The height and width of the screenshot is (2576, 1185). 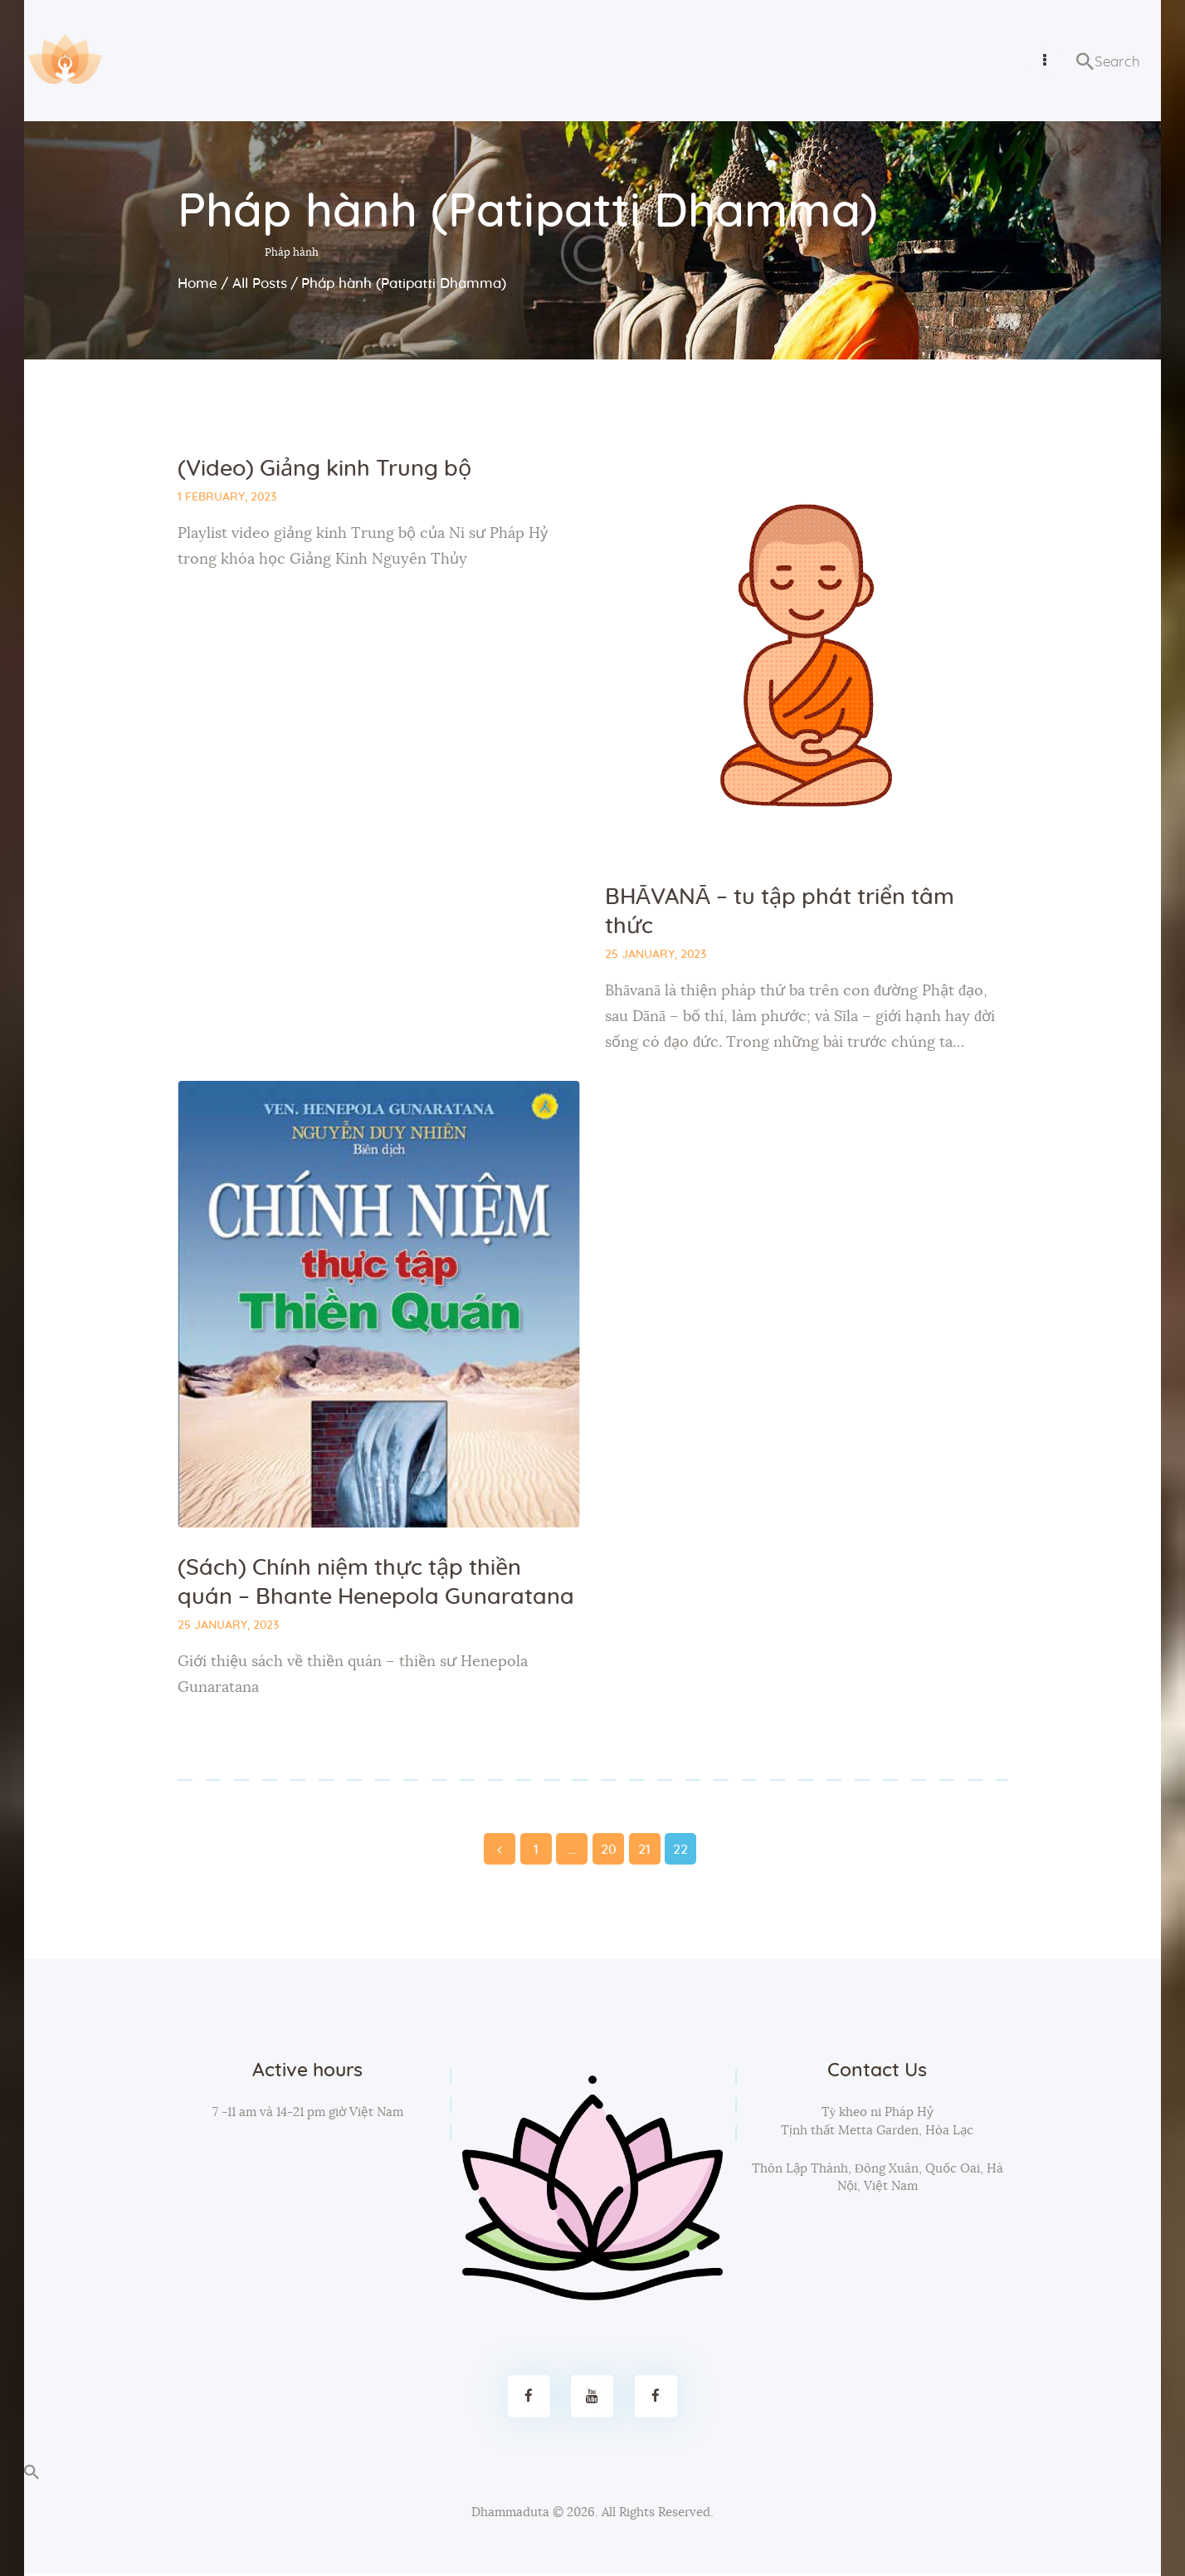 What do you see at coordinates (779, 912) in the screenshot?
I see `BHĀVANĀ – tu tập phát triển tâm thức` at bounding box center [779, 912].